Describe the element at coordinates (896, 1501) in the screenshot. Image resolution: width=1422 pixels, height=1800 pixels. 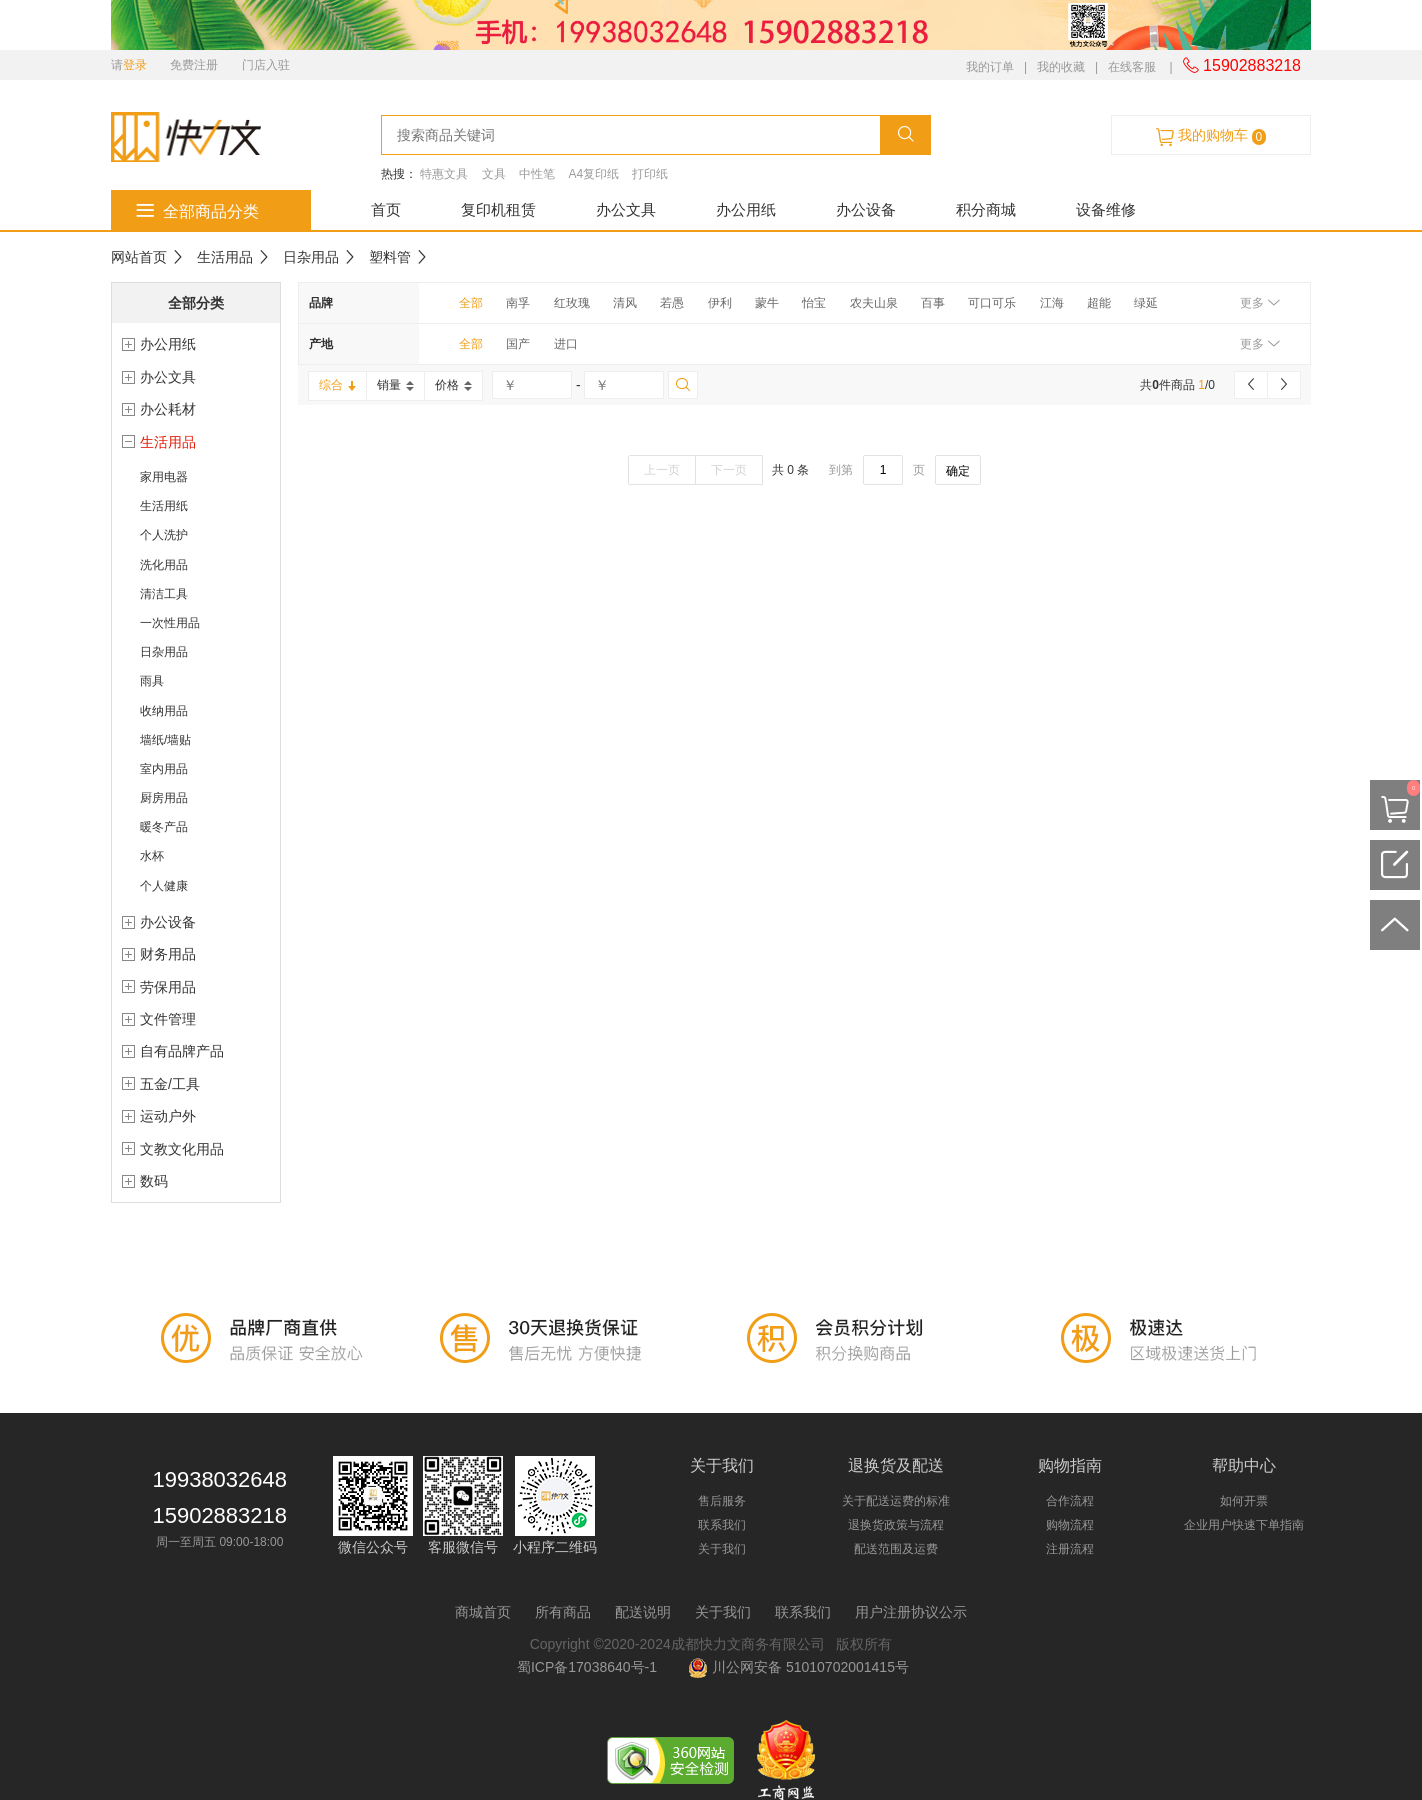
I see `关于配送运费的标准` at that location.